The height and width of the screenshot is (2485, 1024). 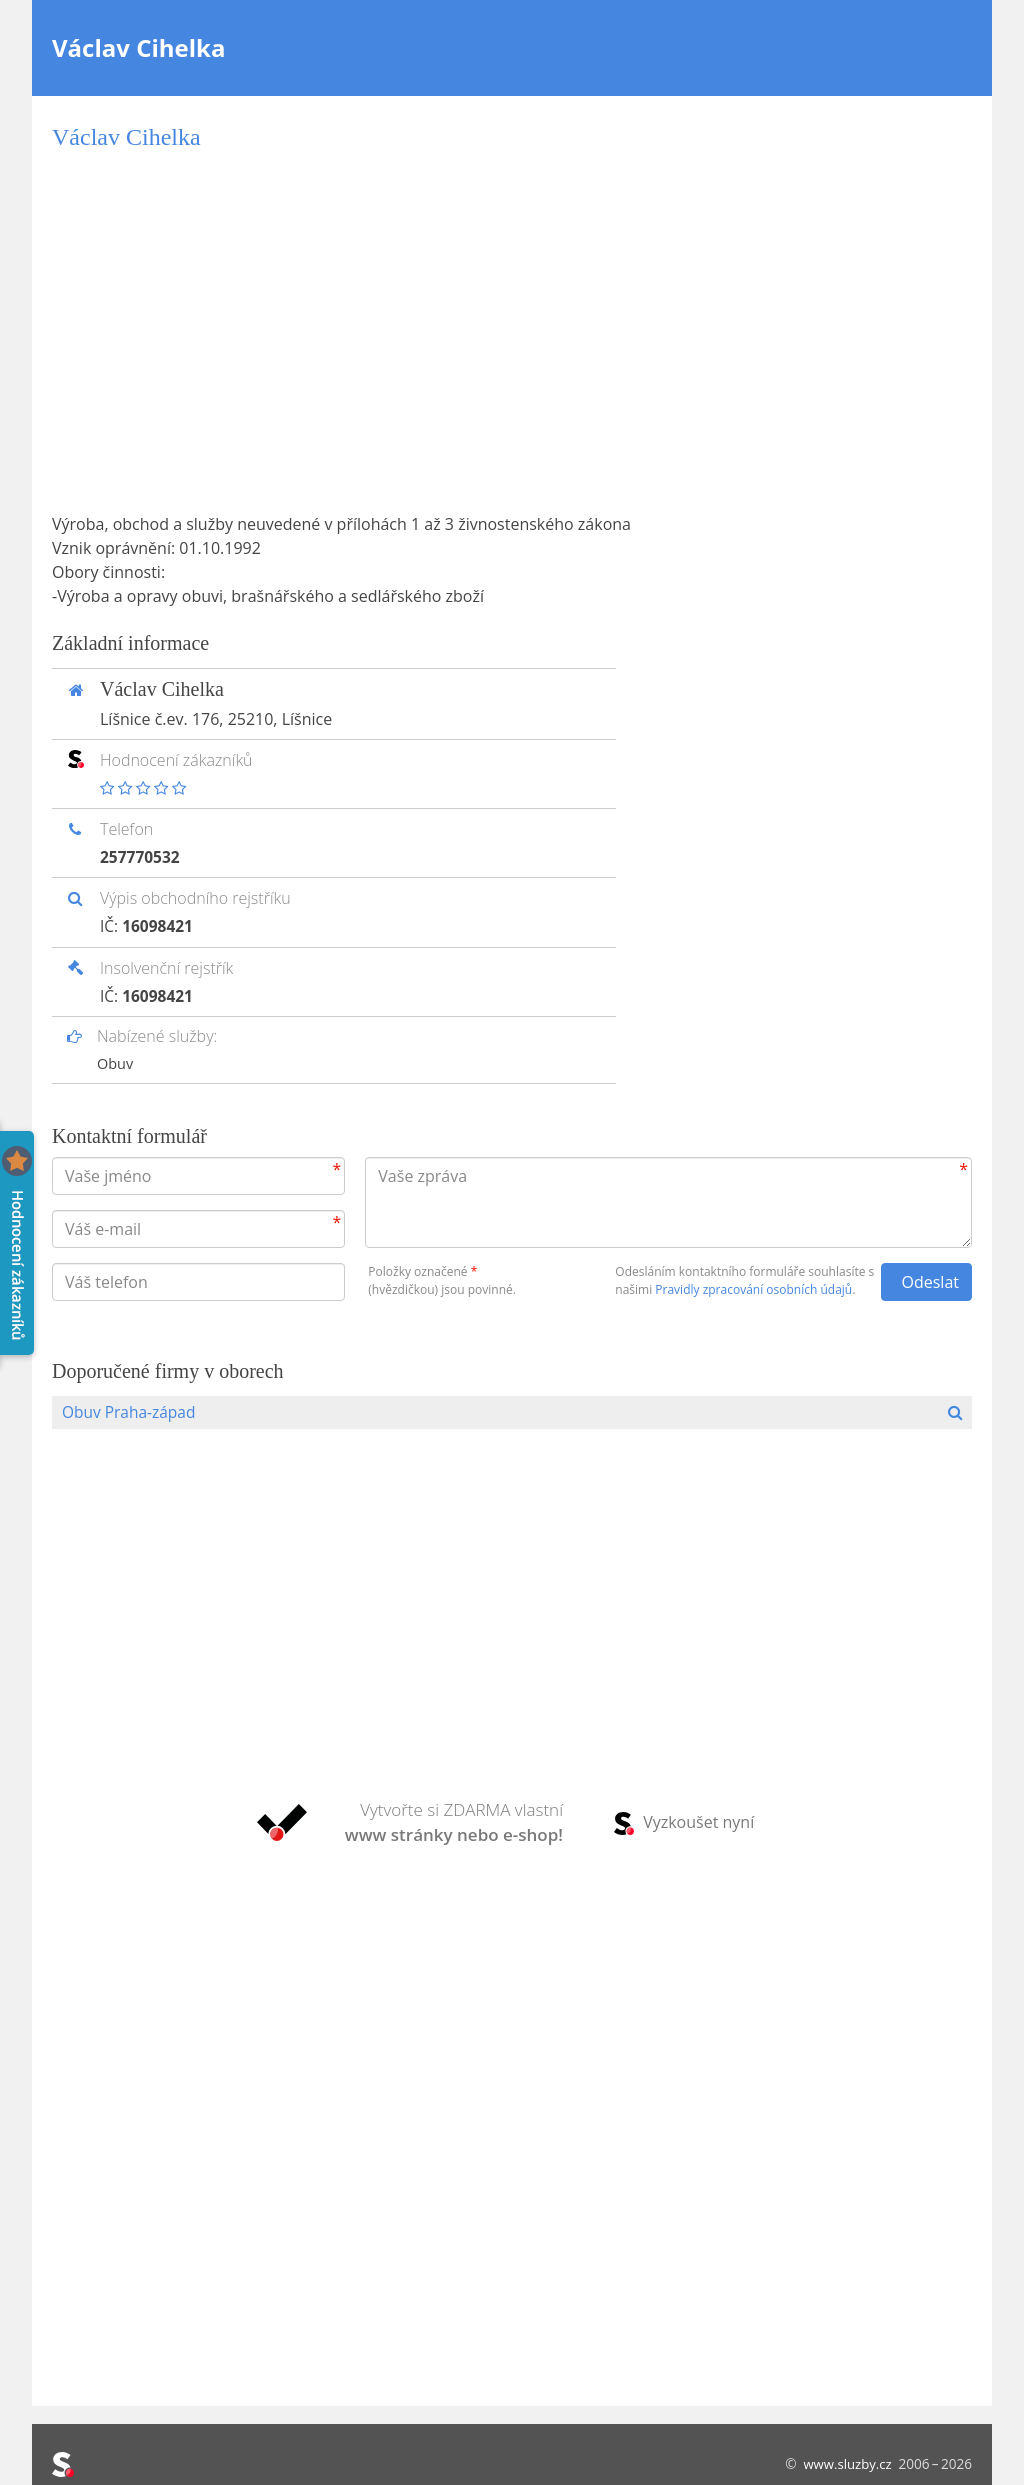 I want to click on www.sluzby.cz, so click(x=845, y=2463).